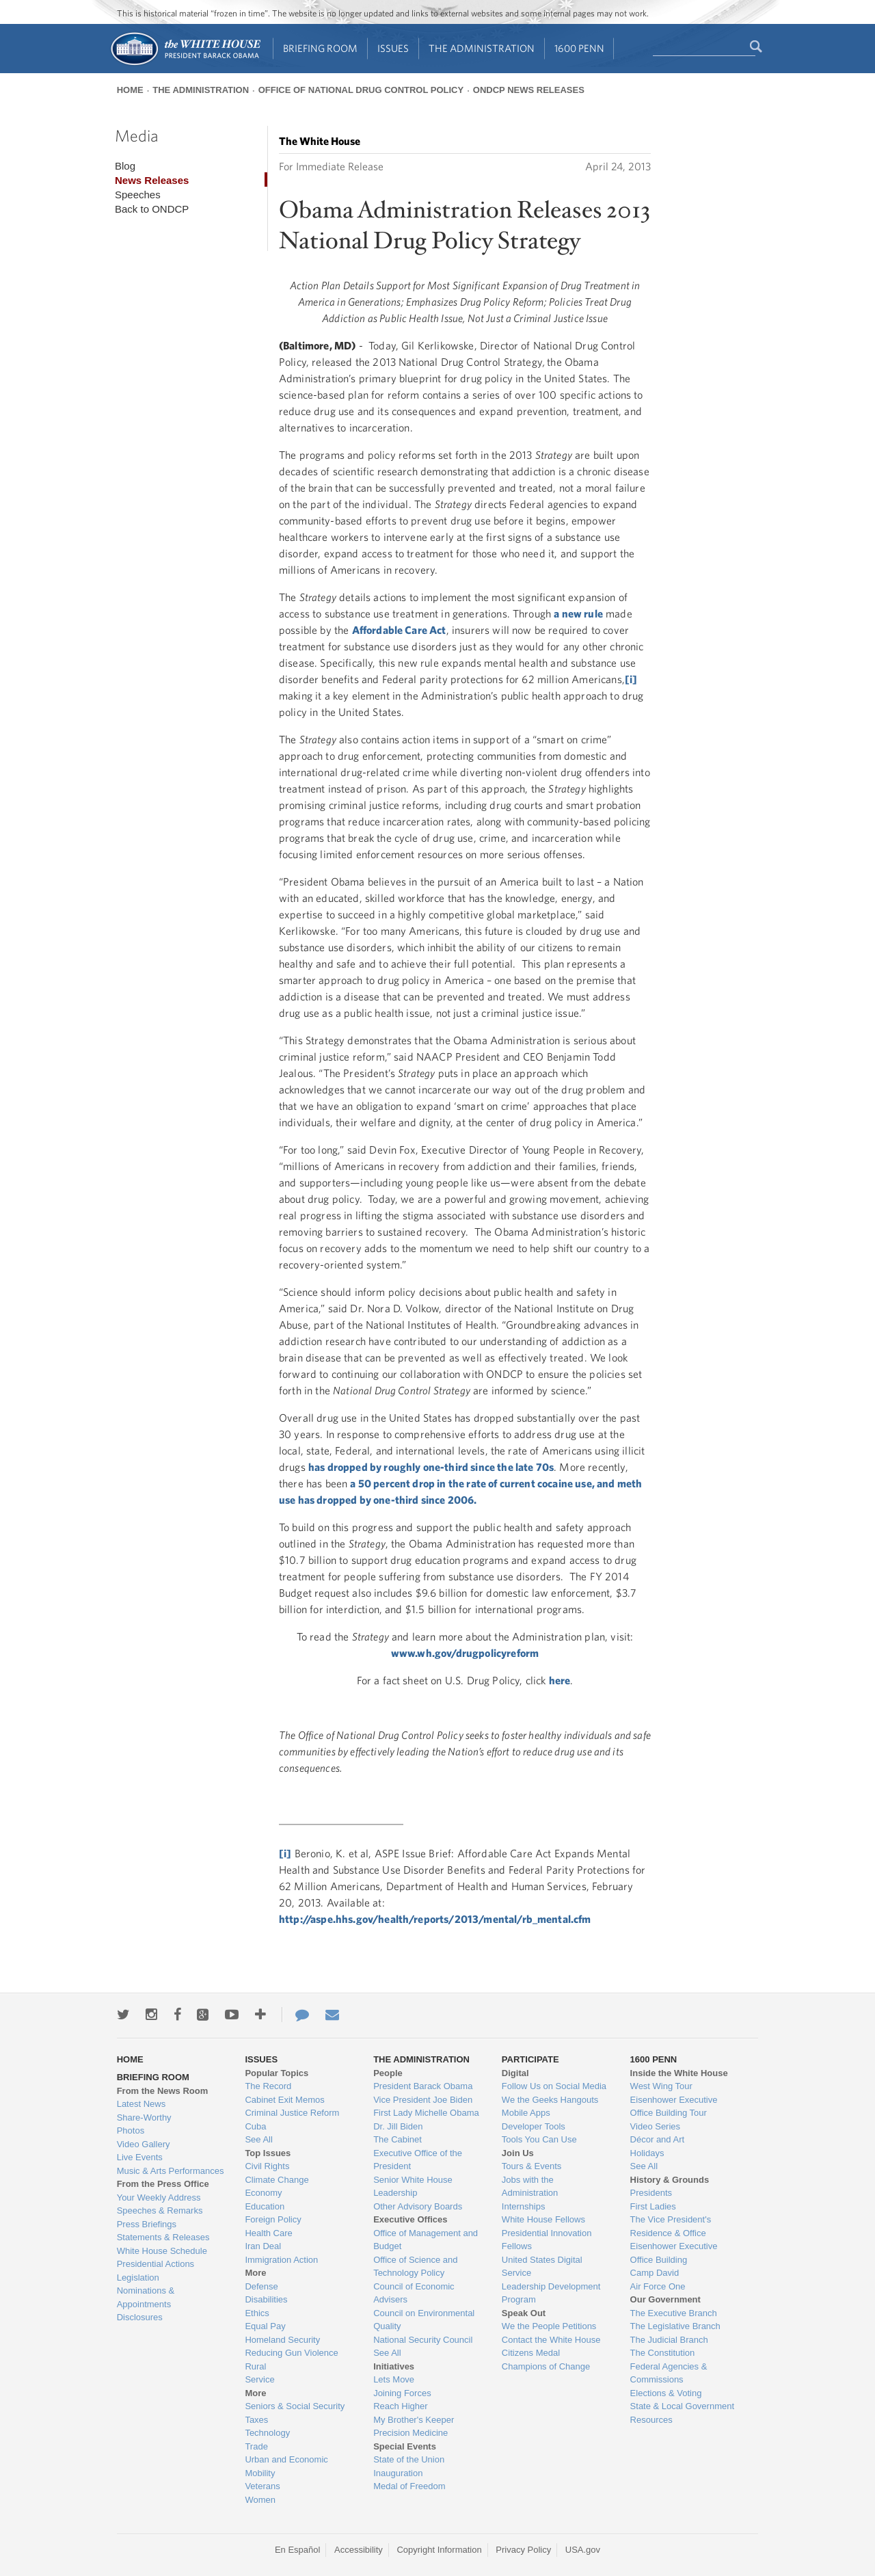 The height and width of the screenshot is (2576, 875). What do you see at coordinates (152, 209) in the screenshot?
I see `Back to ONDCP` at bounding box center [152, 209].